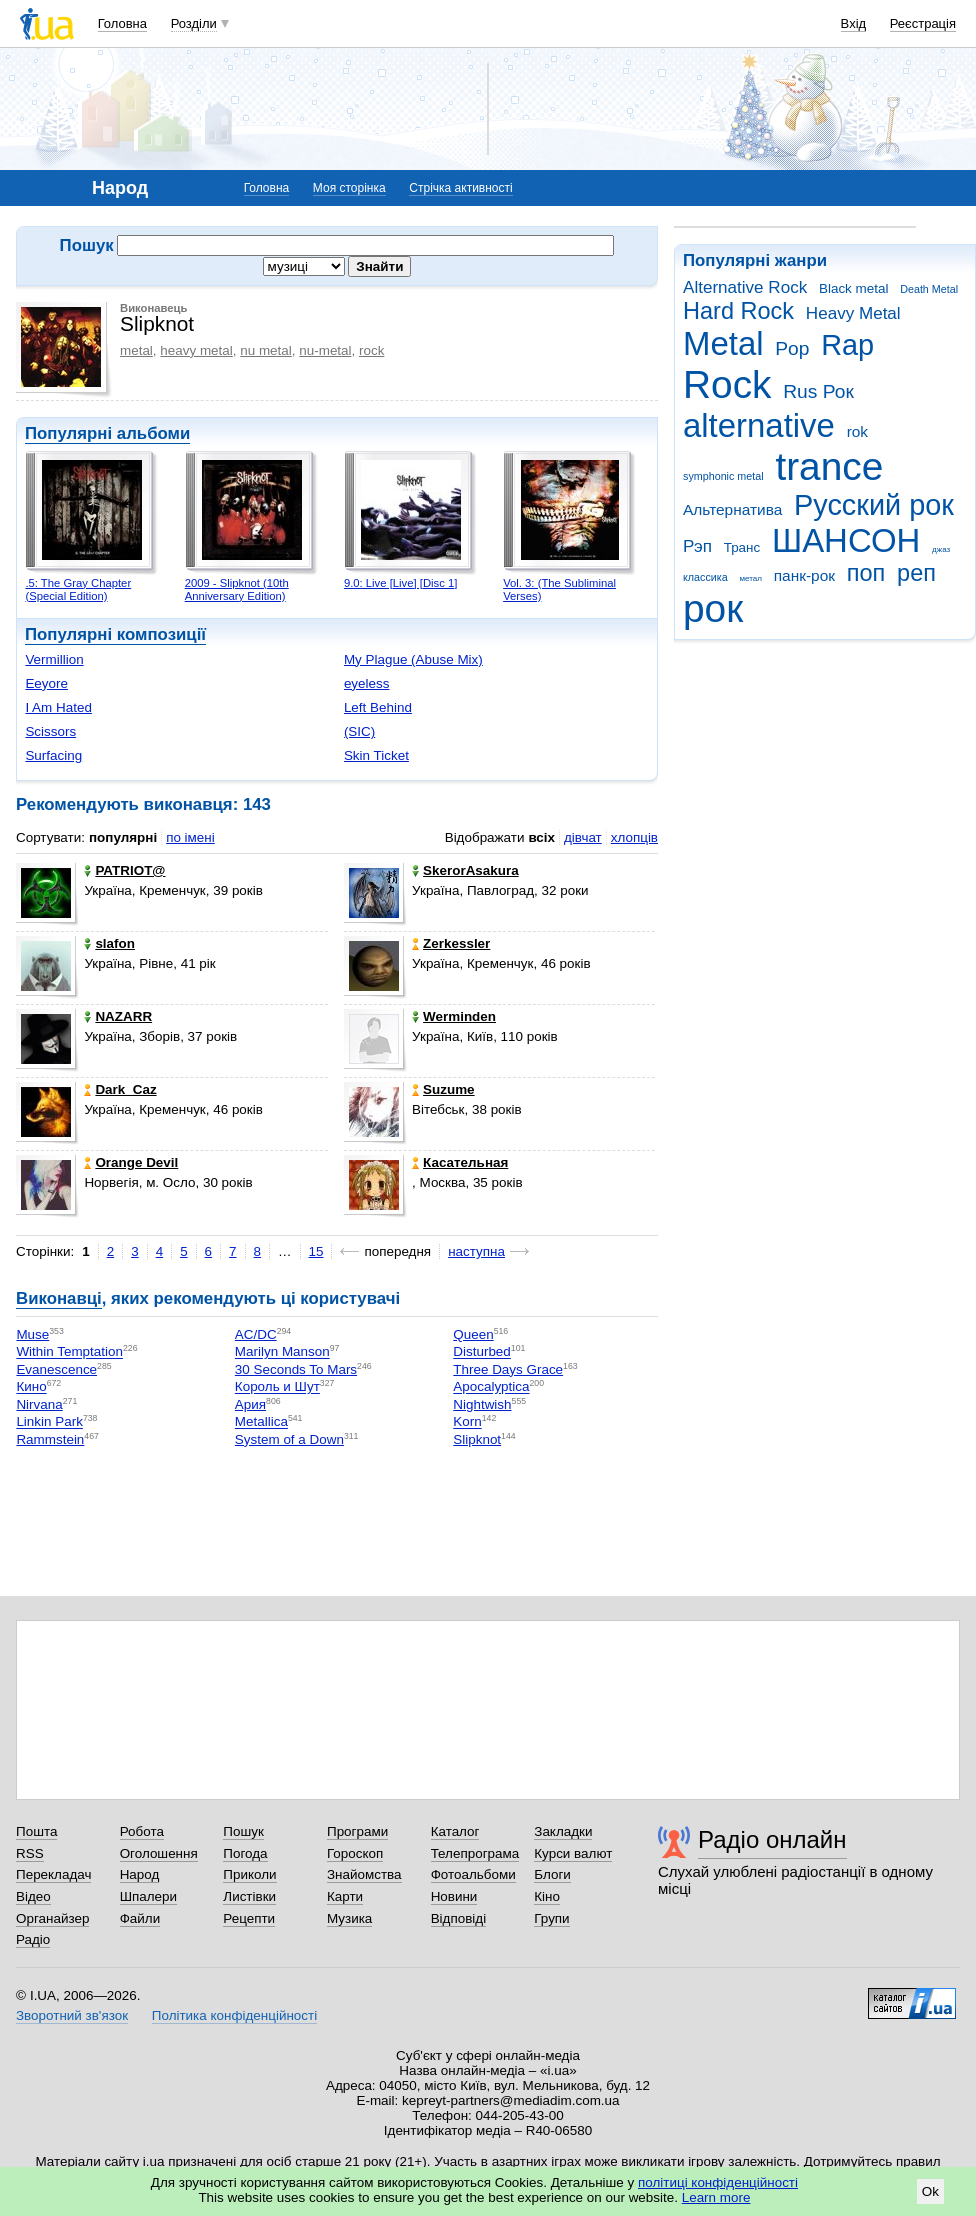 Image resolution: width=976 pixels, height=2216 pixels. What do you see at coordinates (930, 2191) in the screenshot?
I see `Ok` at bounding box center [930, 2191].